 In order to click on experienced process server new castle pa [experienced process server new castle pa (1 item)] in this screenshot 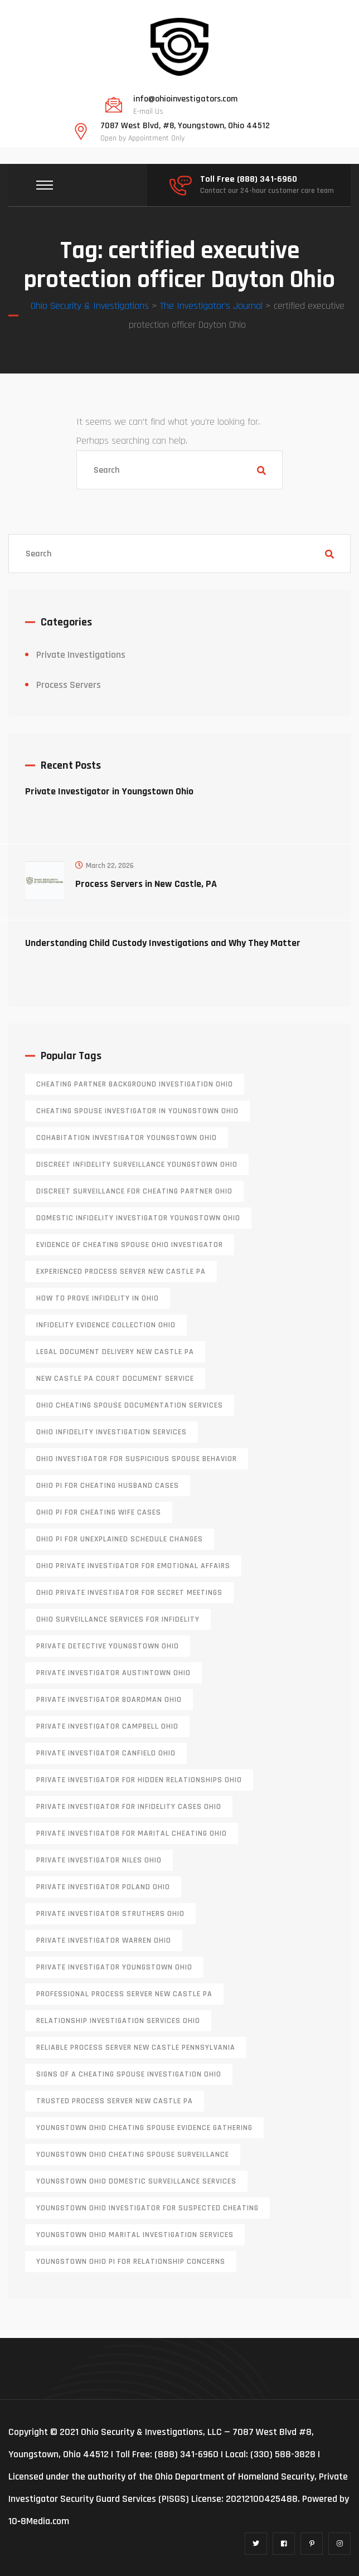, I will do `click(121, 1272)`.